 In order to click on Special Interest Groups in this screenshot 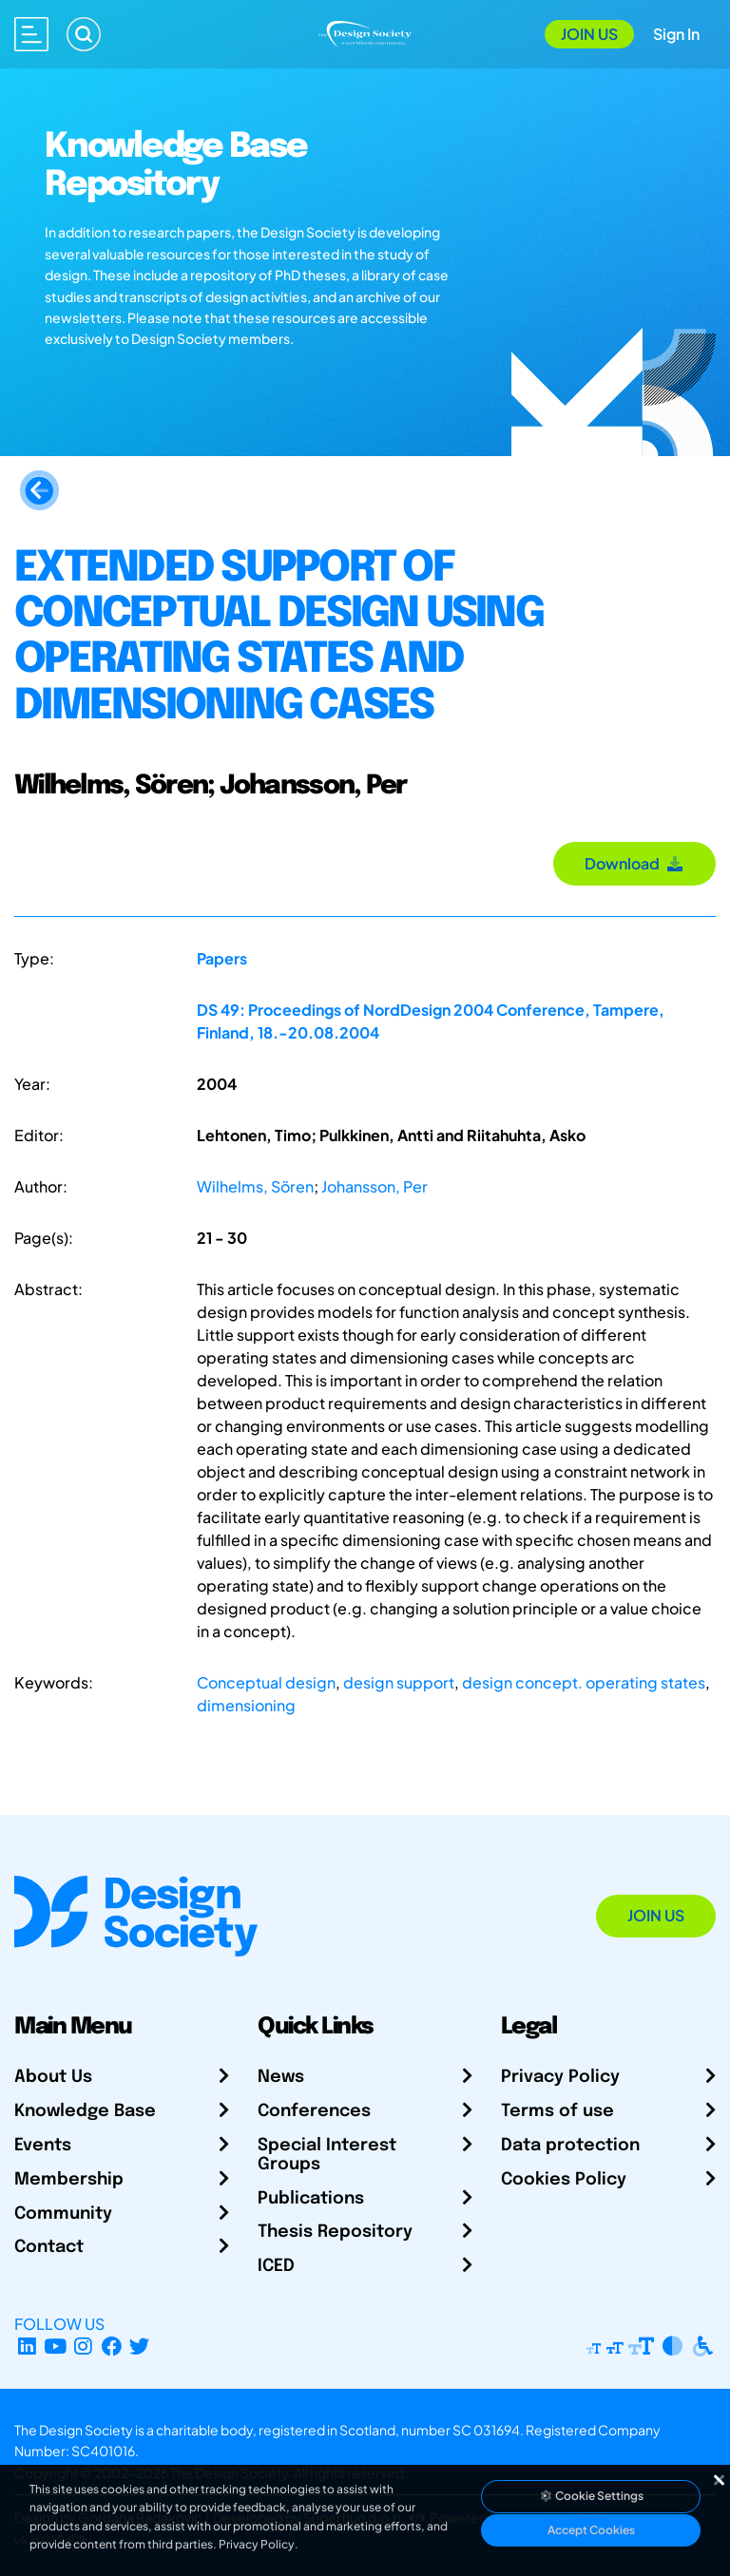, I will do `click(327, 2155)`.